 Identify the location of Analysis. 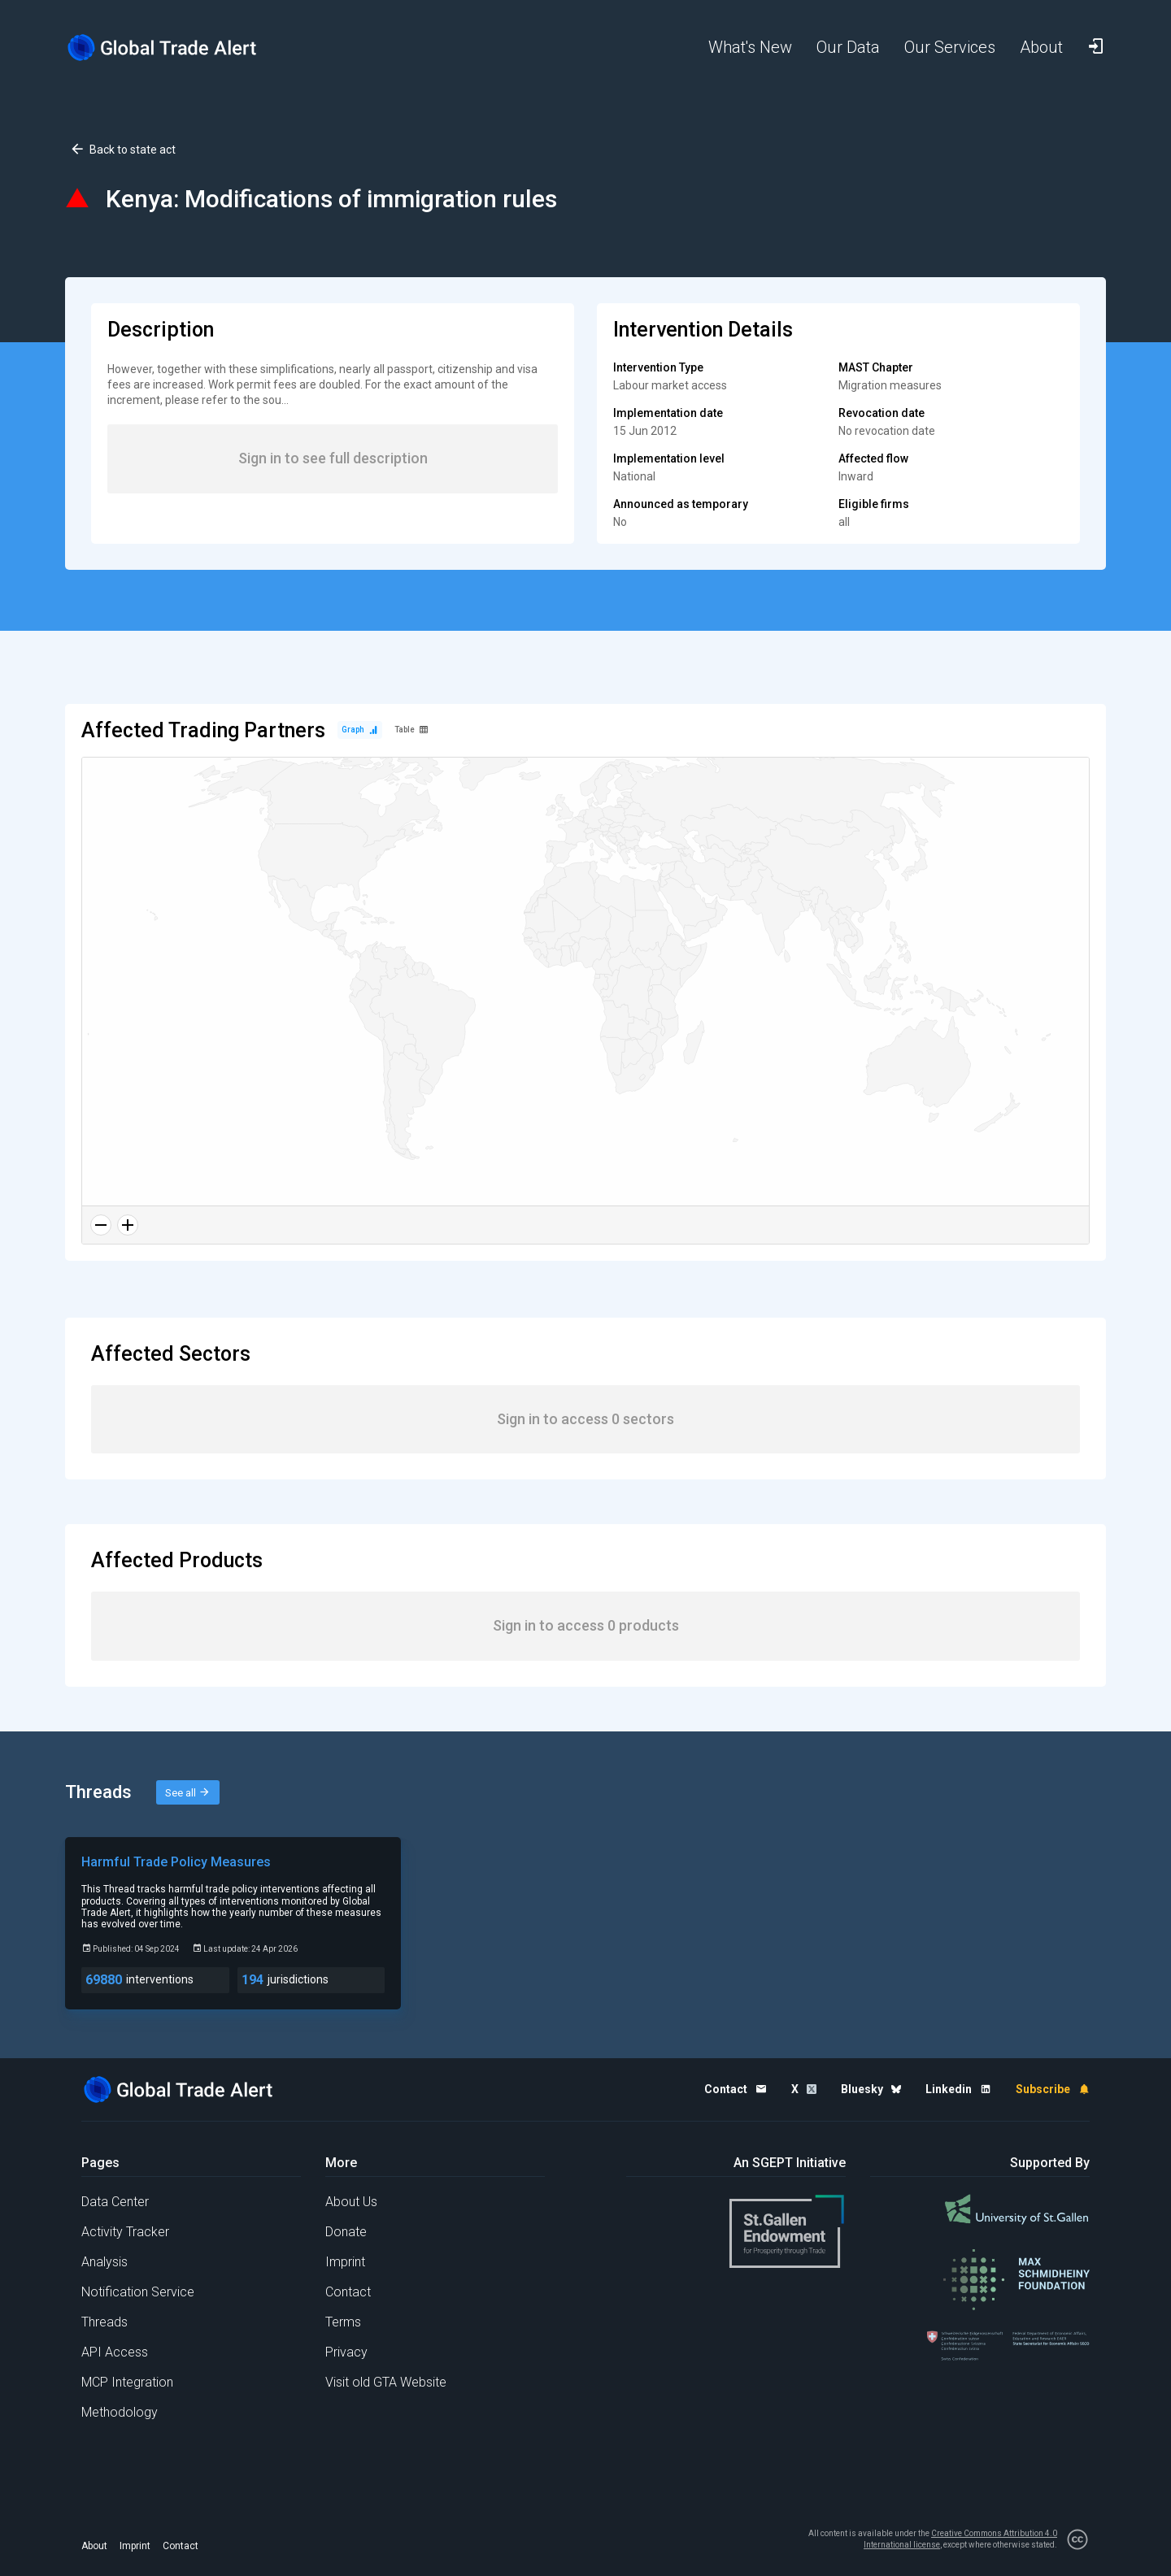
(104, 2262).